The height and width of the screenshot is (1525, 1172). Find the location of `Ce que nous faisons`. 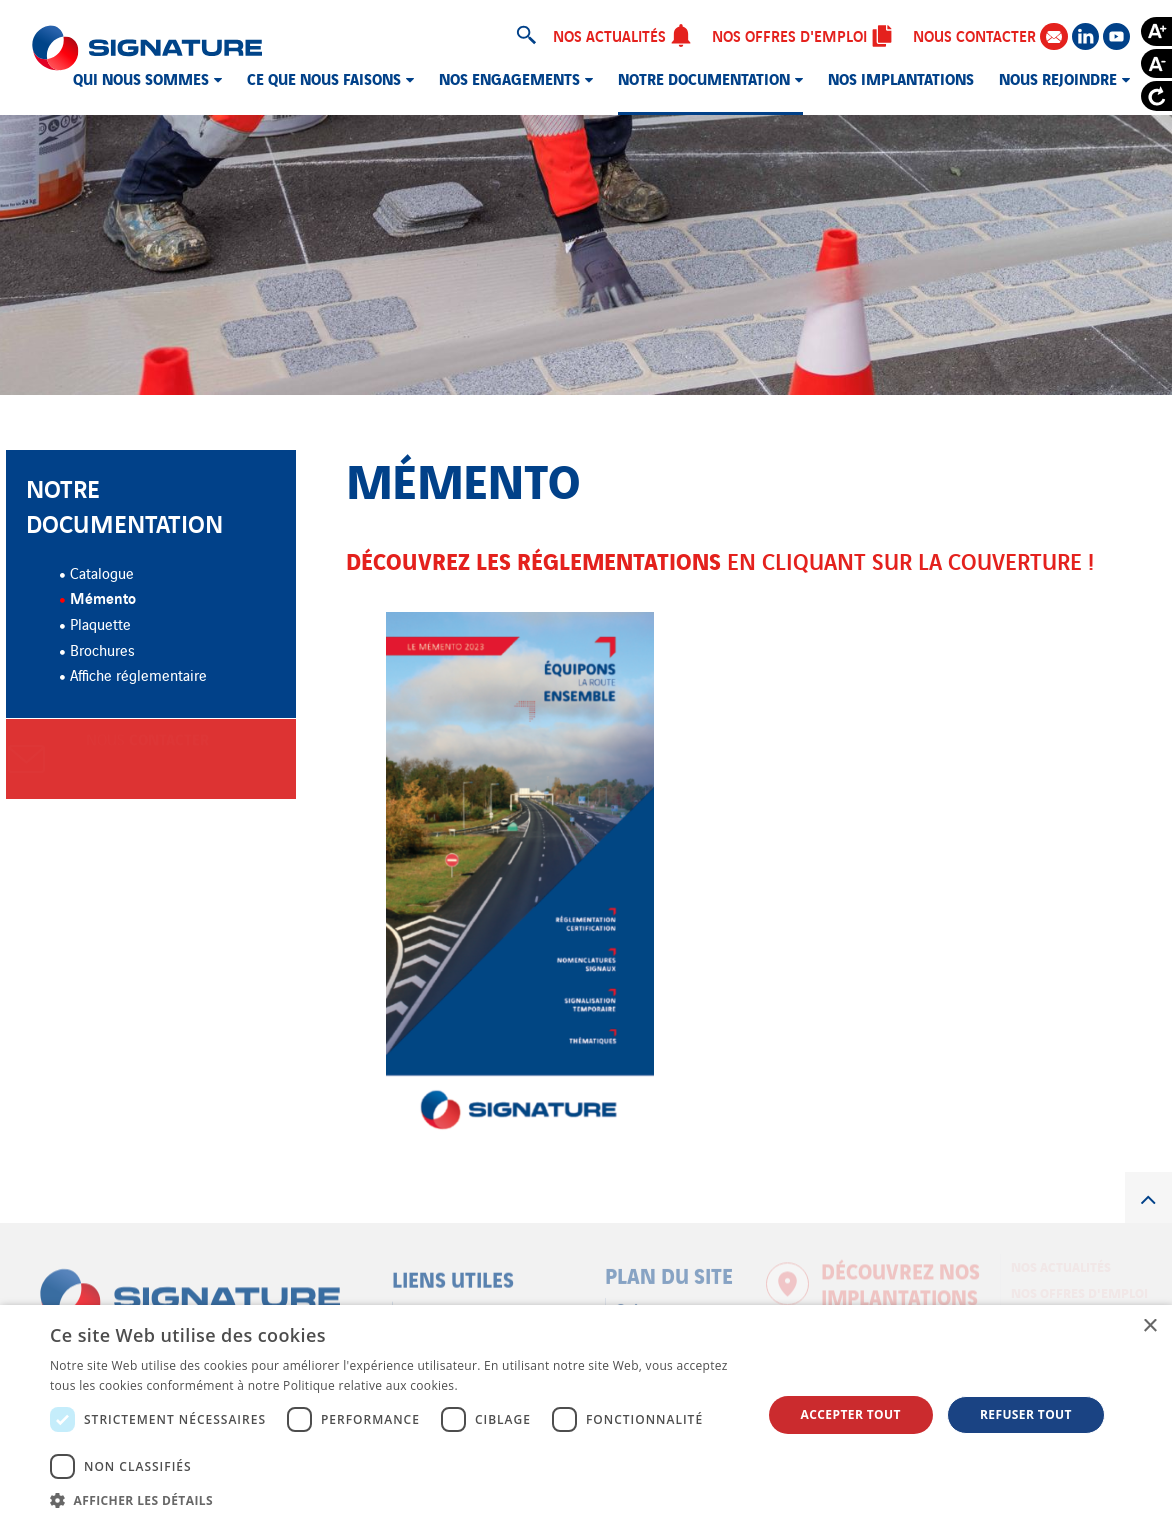

Ce que nous faisons is located at coordinates (324, 78).